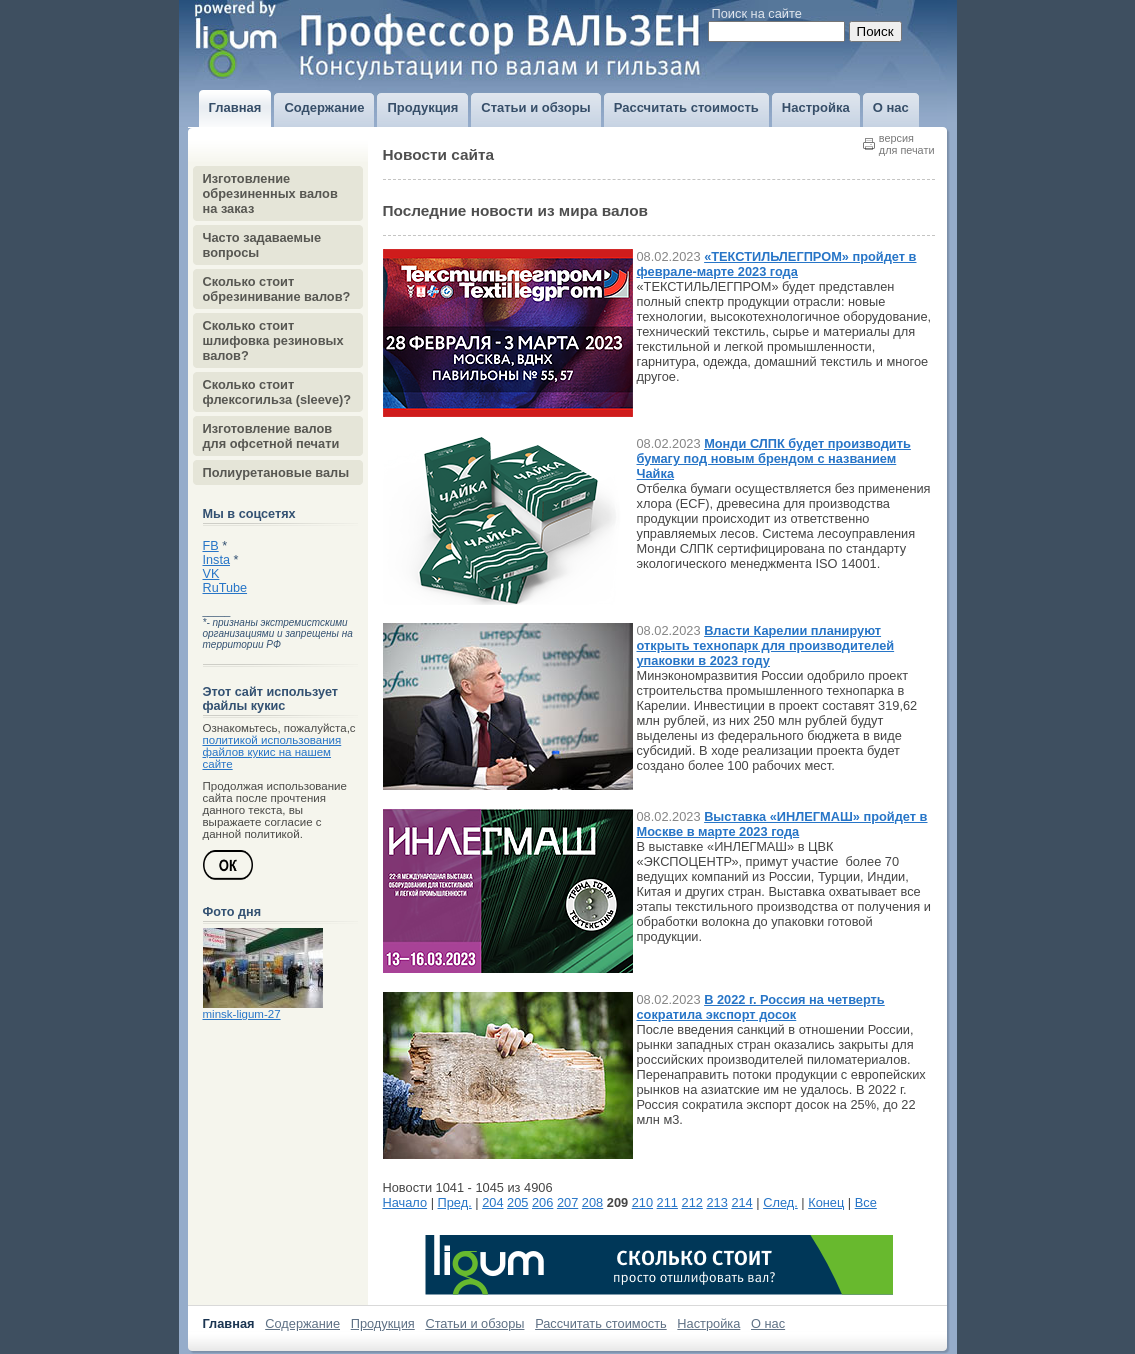  Describe the element at coordinates (270, 193) in the screenshot. I see `Изготовление обрезиненных валов на заказ` at that location.